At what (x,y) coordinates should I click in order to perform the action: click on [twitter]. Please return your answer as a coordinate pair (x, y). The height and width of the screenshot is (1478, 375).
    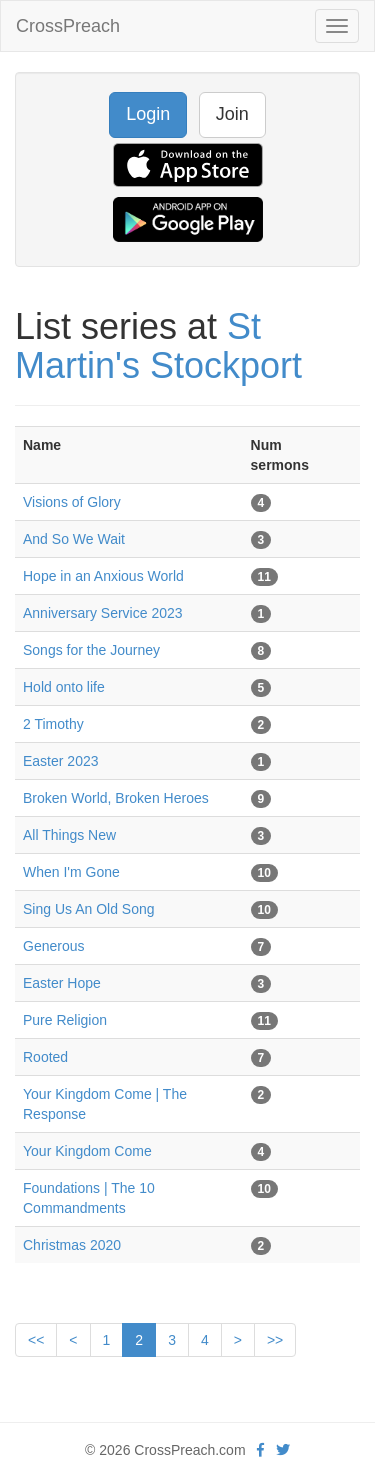
    Looking at the image, I should click on (283, 1450).